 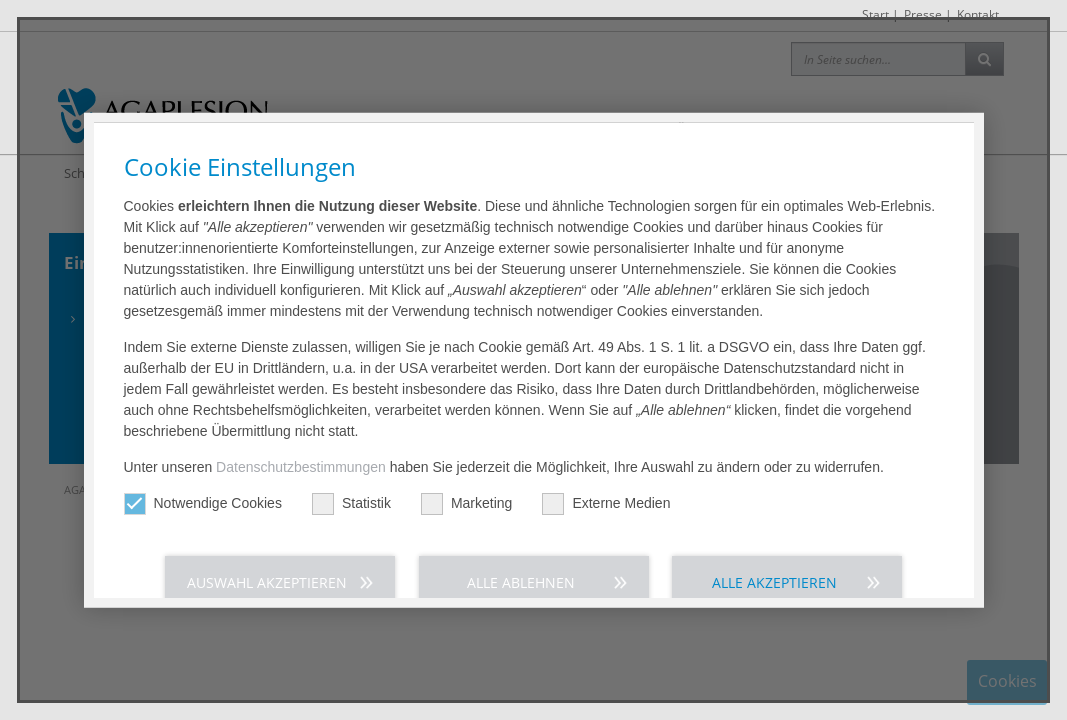 What do you see at coordinates (267, 539) in the screenshot?
I see `Auswahl akzeptieren` at bounding box center [267, 539].